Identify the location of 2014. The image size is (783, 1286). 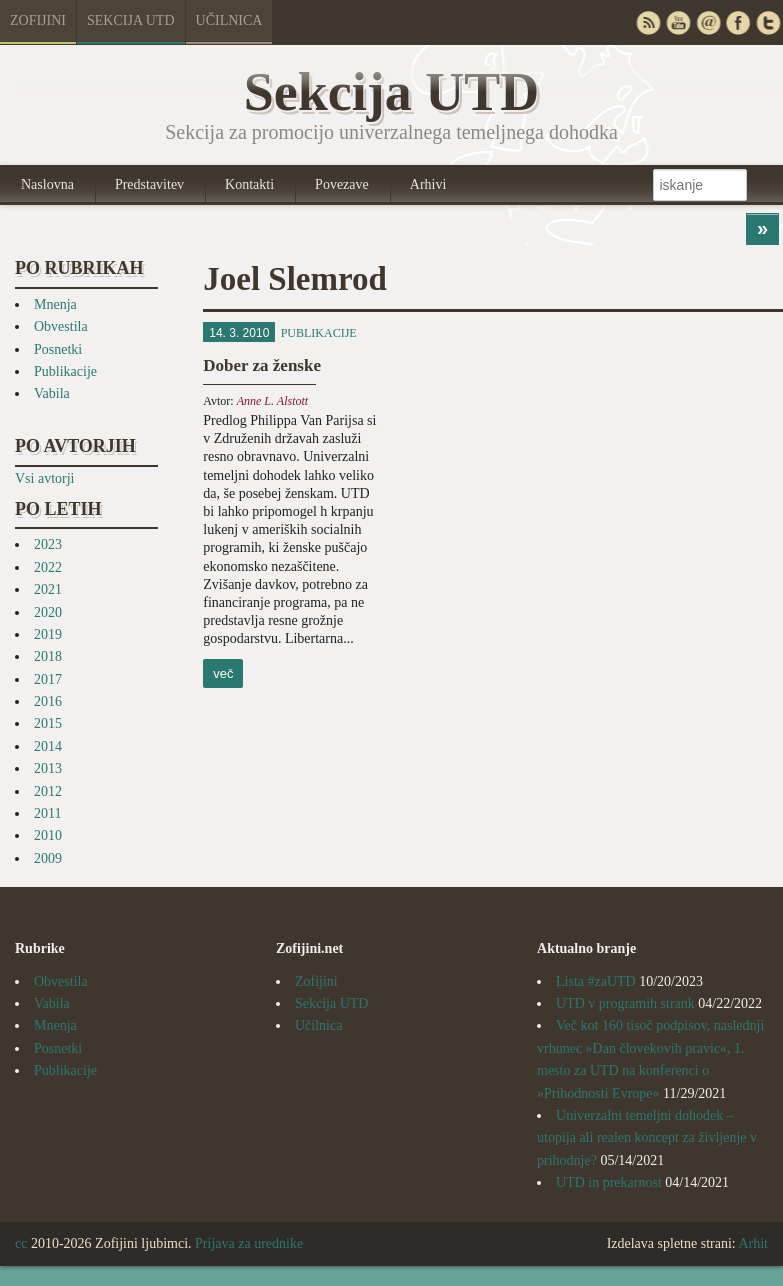
(48, 746).